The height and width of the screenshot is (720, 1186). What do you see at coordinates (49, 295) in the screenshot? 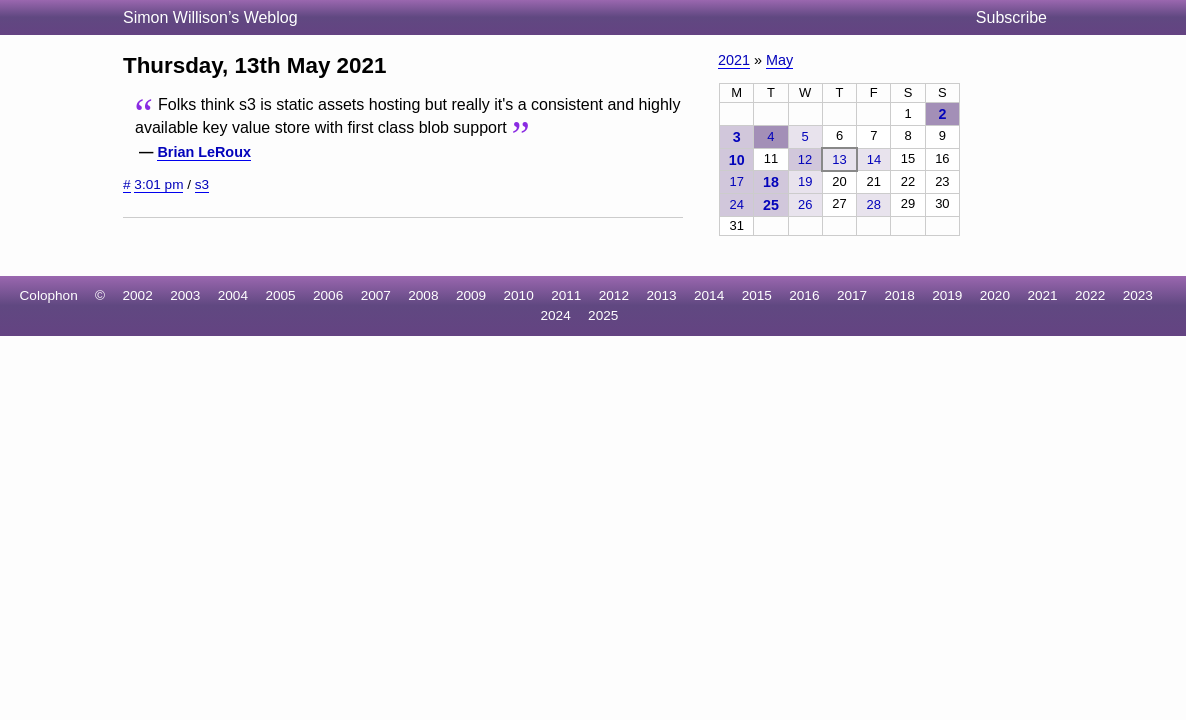
I see `Colophon` at bounding box center [49, 295].